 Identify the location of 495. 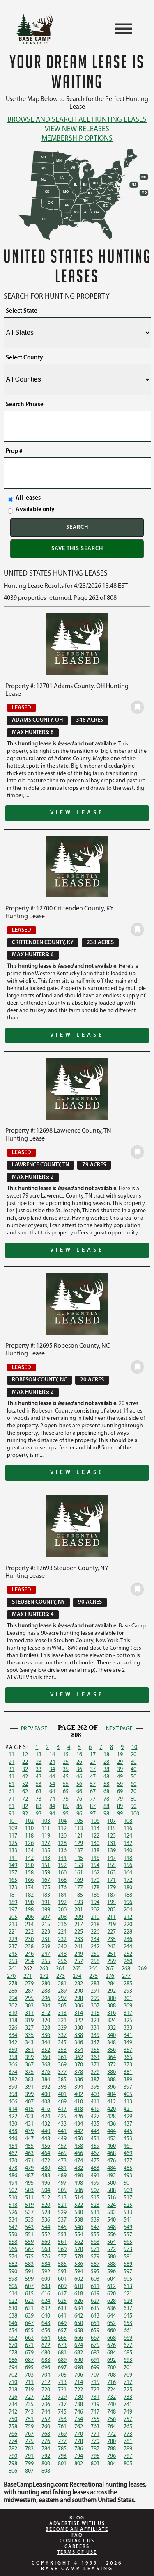
(29, 2183).